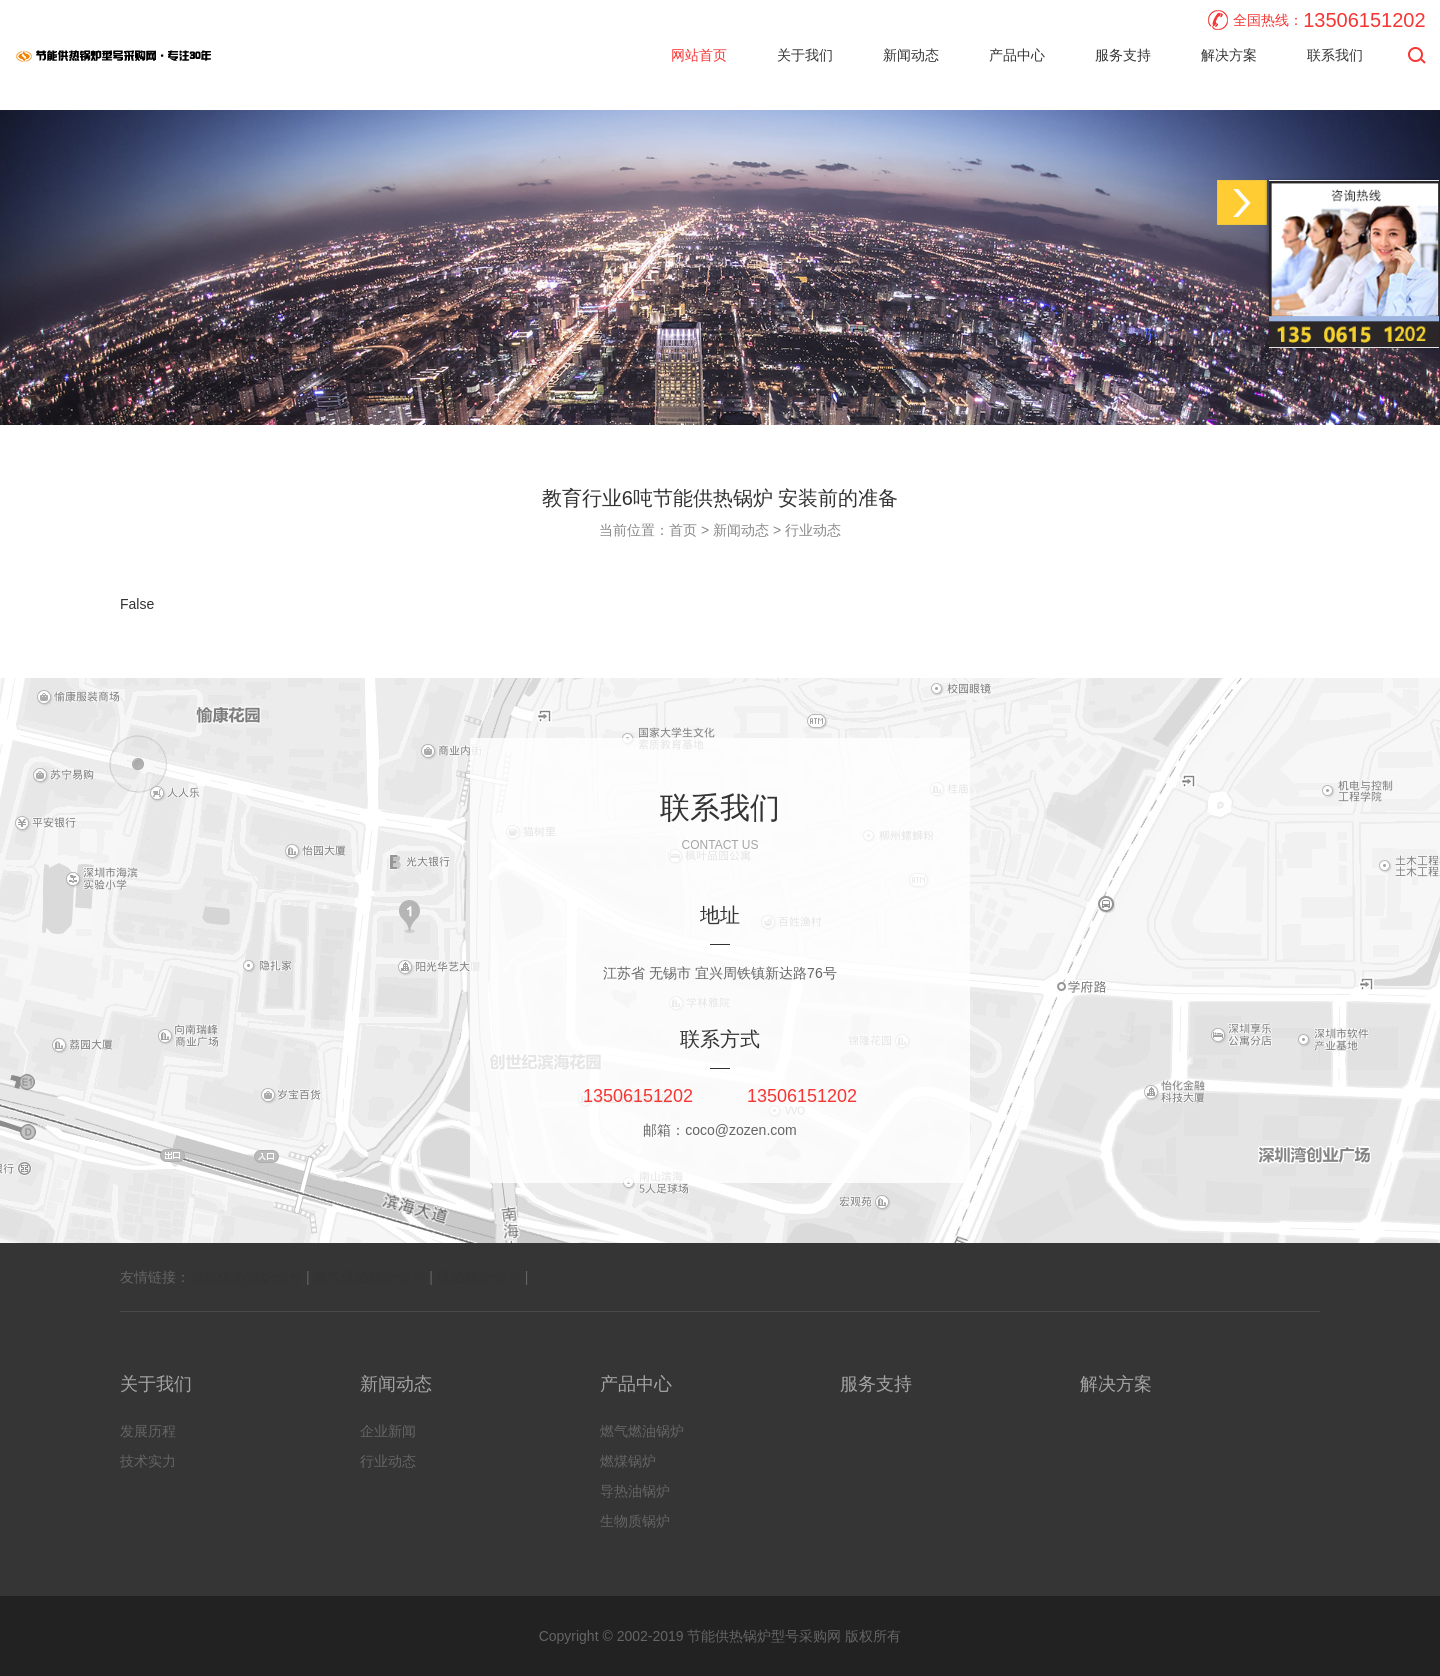 The image size is (1440, 1676). Describe the element at coordinates (1229, 55) in the screenshot. I see `解决方案` at that location.